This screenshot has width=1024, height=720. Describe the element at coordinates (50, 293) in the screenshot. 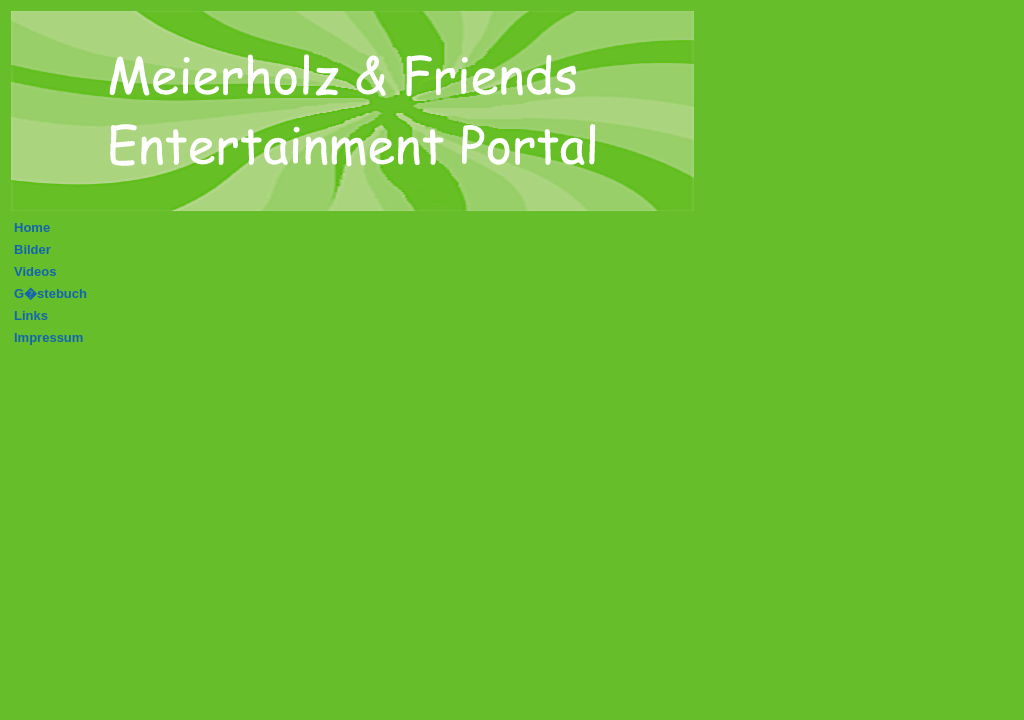

I see `G�stebuch` at that location.